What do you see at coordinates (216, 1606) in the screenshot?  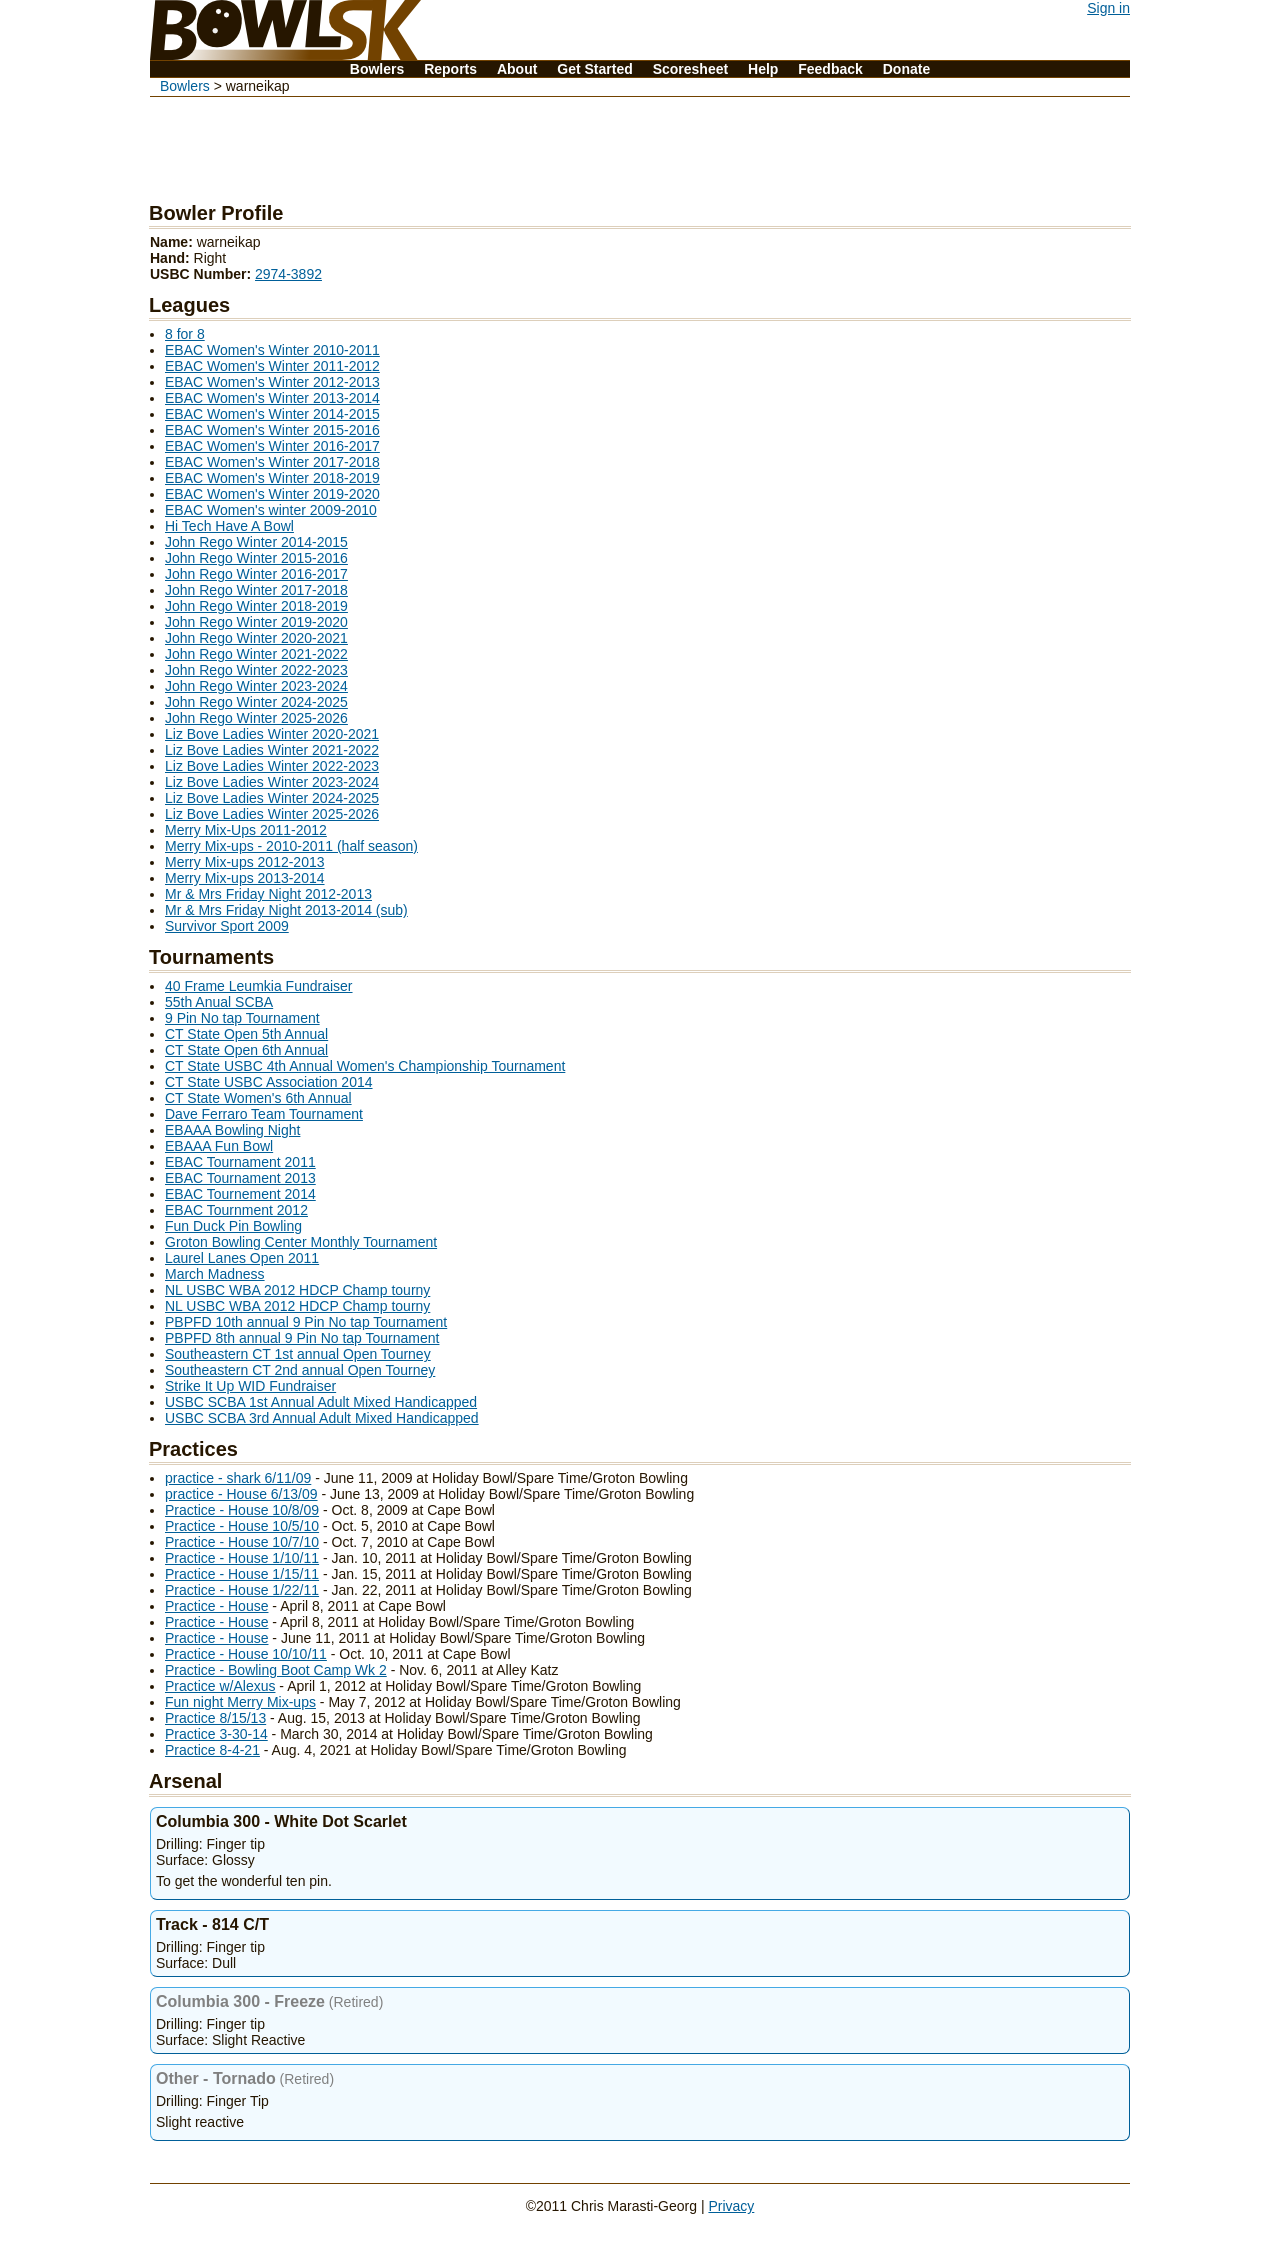 I see `Practice - House` at bounding box center [216, 1606].